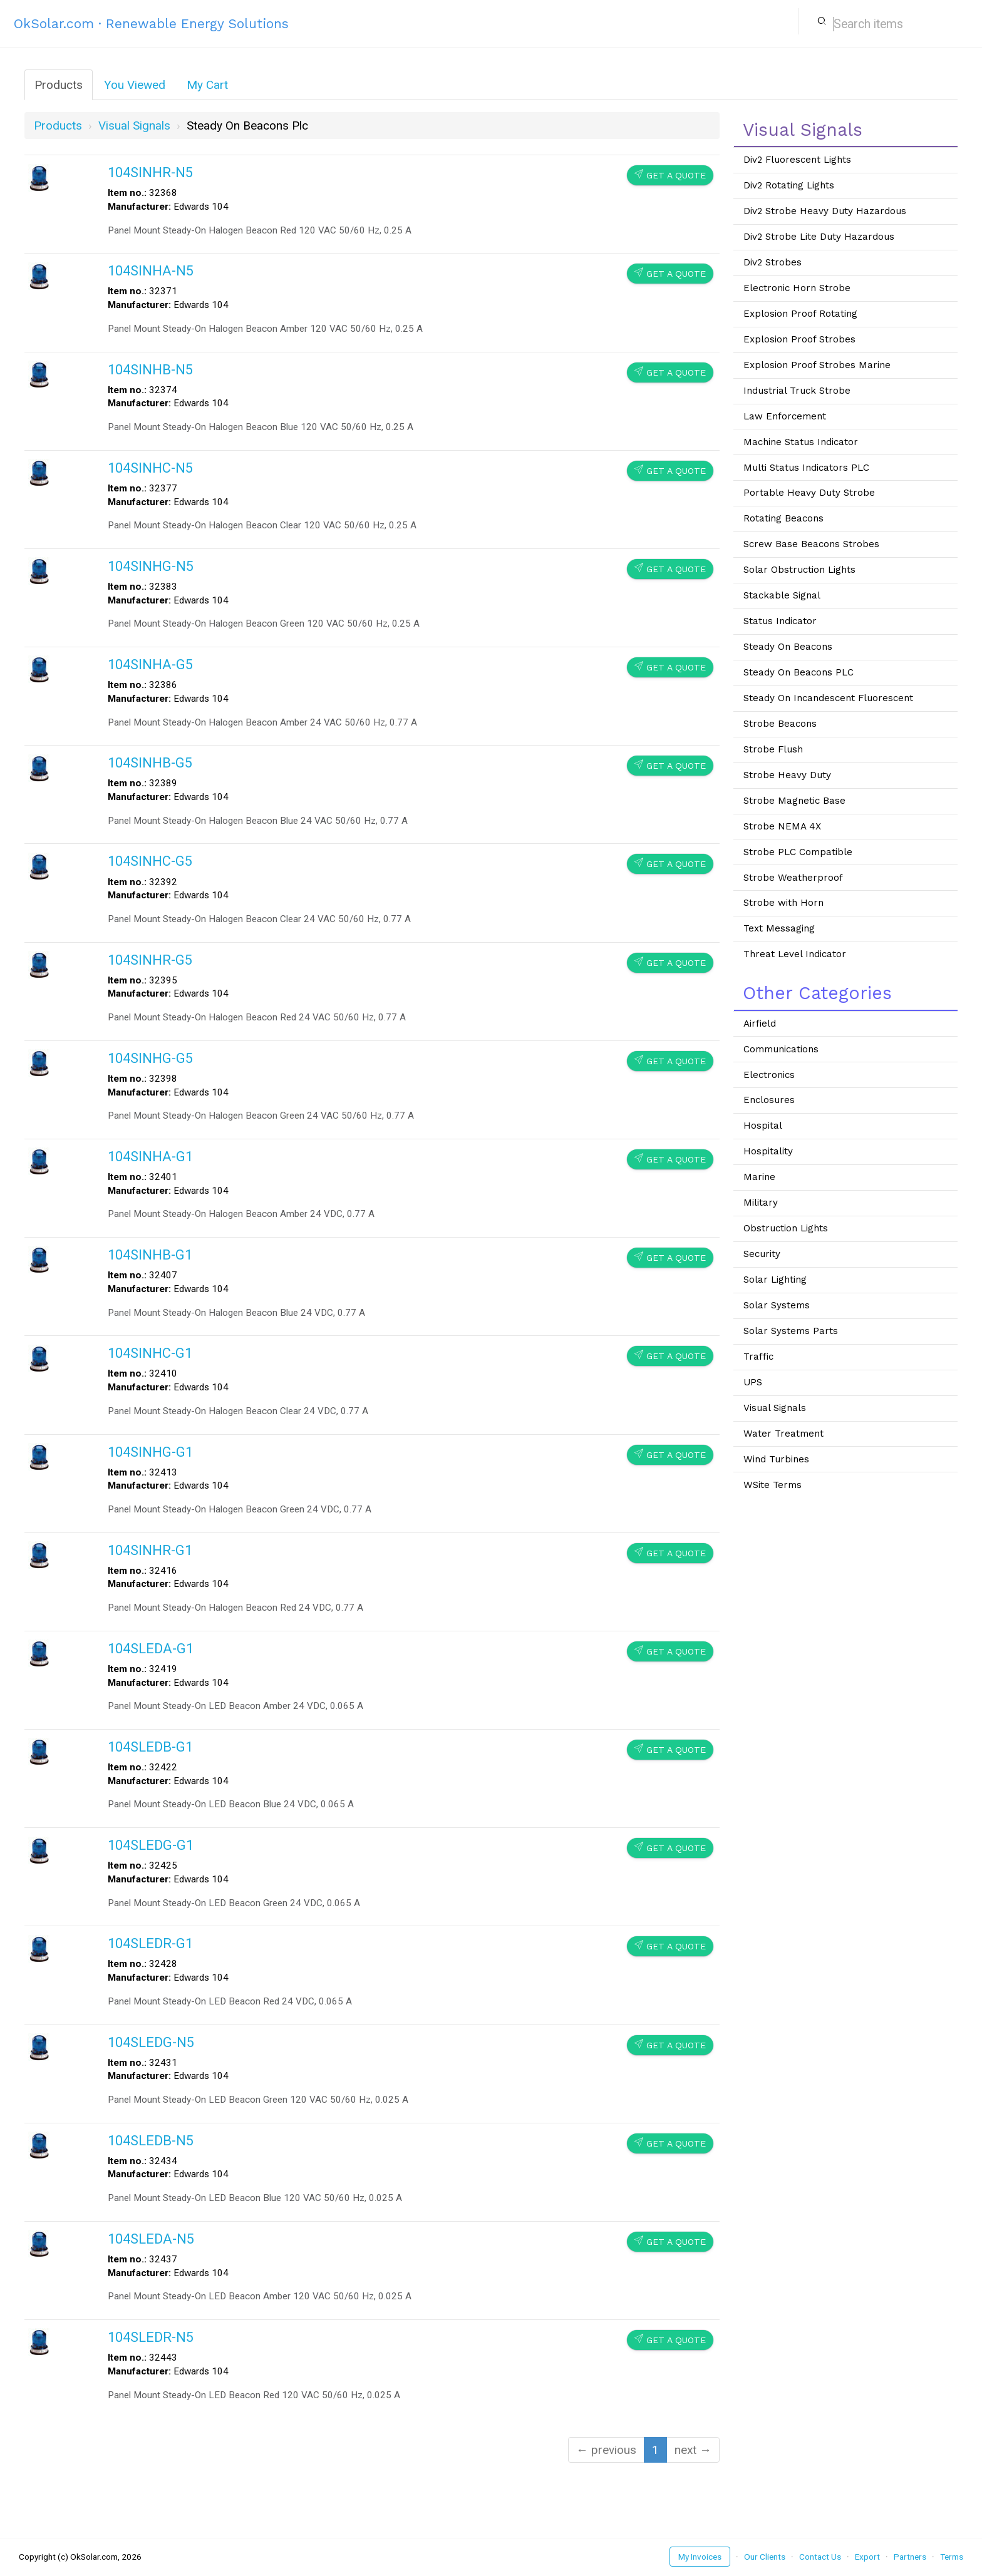 Image resolution: width=982 pixels, height=2576 pixels. What do you see at coordinates (775, 1279) in the screenshot?
I see `Solar Lighting` at bounding box center [775, 1279].